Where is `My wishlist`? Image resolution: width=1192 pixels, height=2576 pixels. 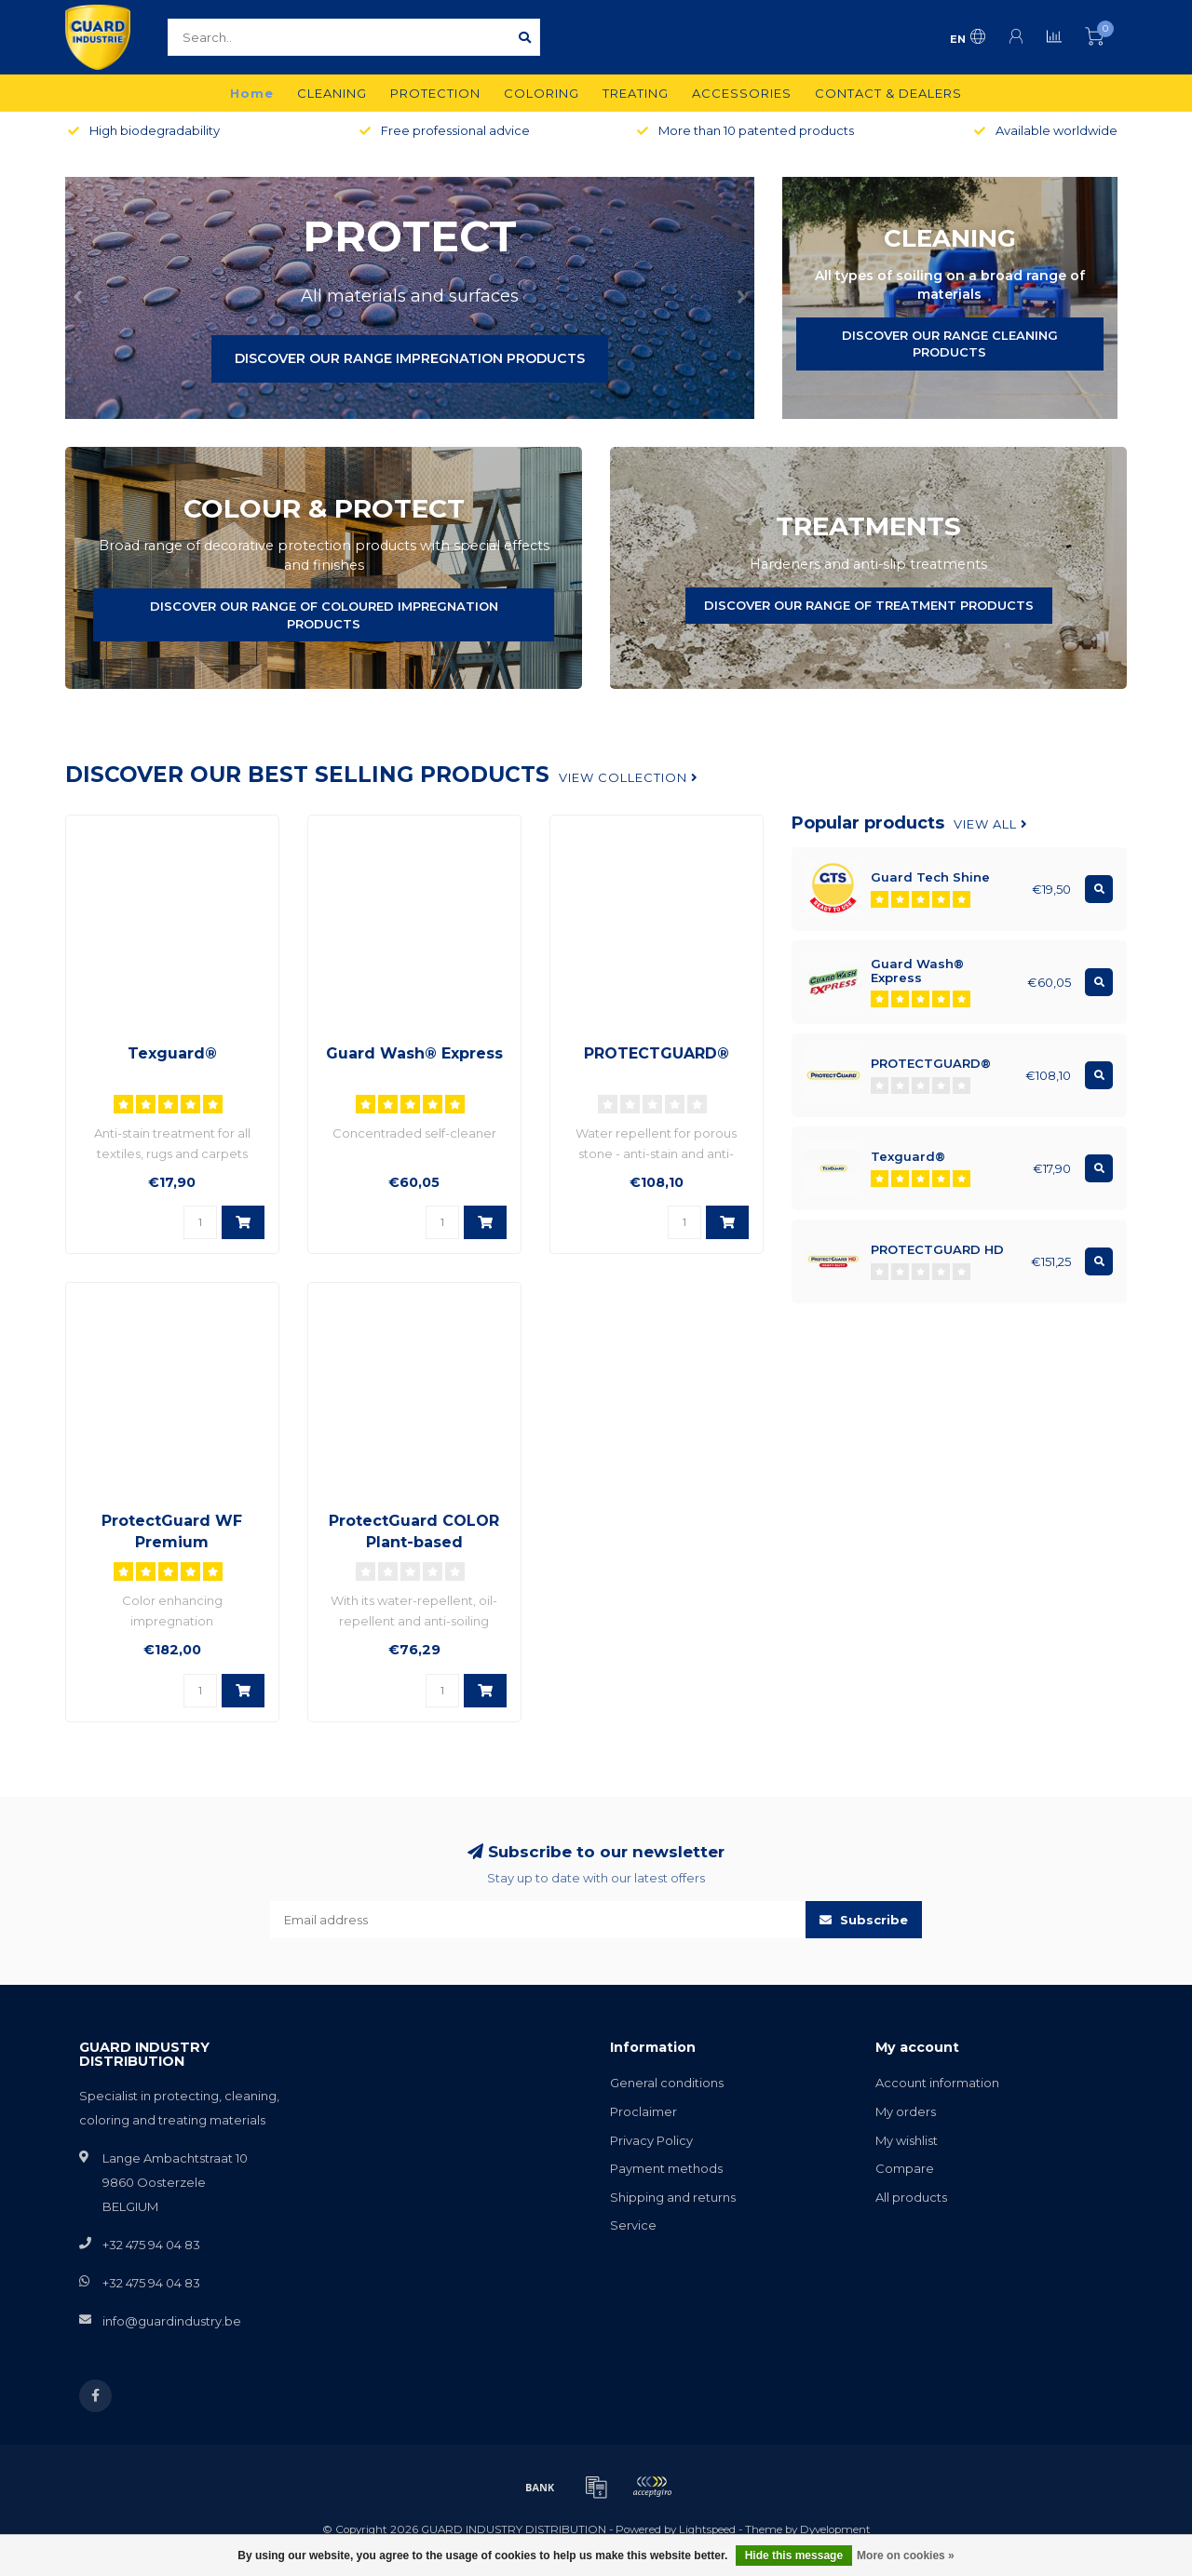
My wishlist is located at coordinates (906, 2140).